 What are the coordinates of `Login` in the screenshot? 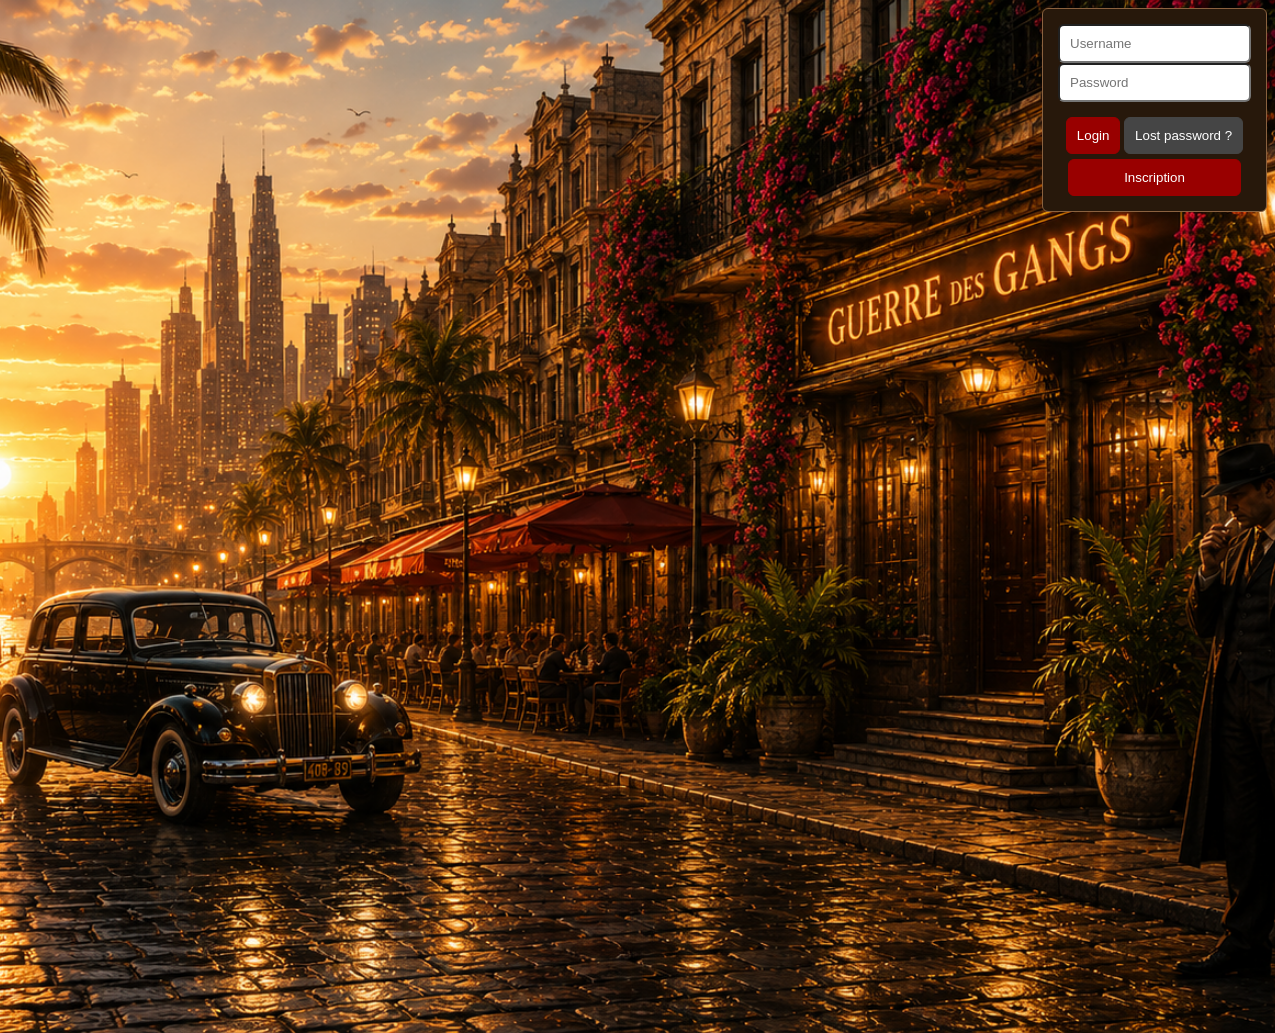 It's located at (1093, 135).